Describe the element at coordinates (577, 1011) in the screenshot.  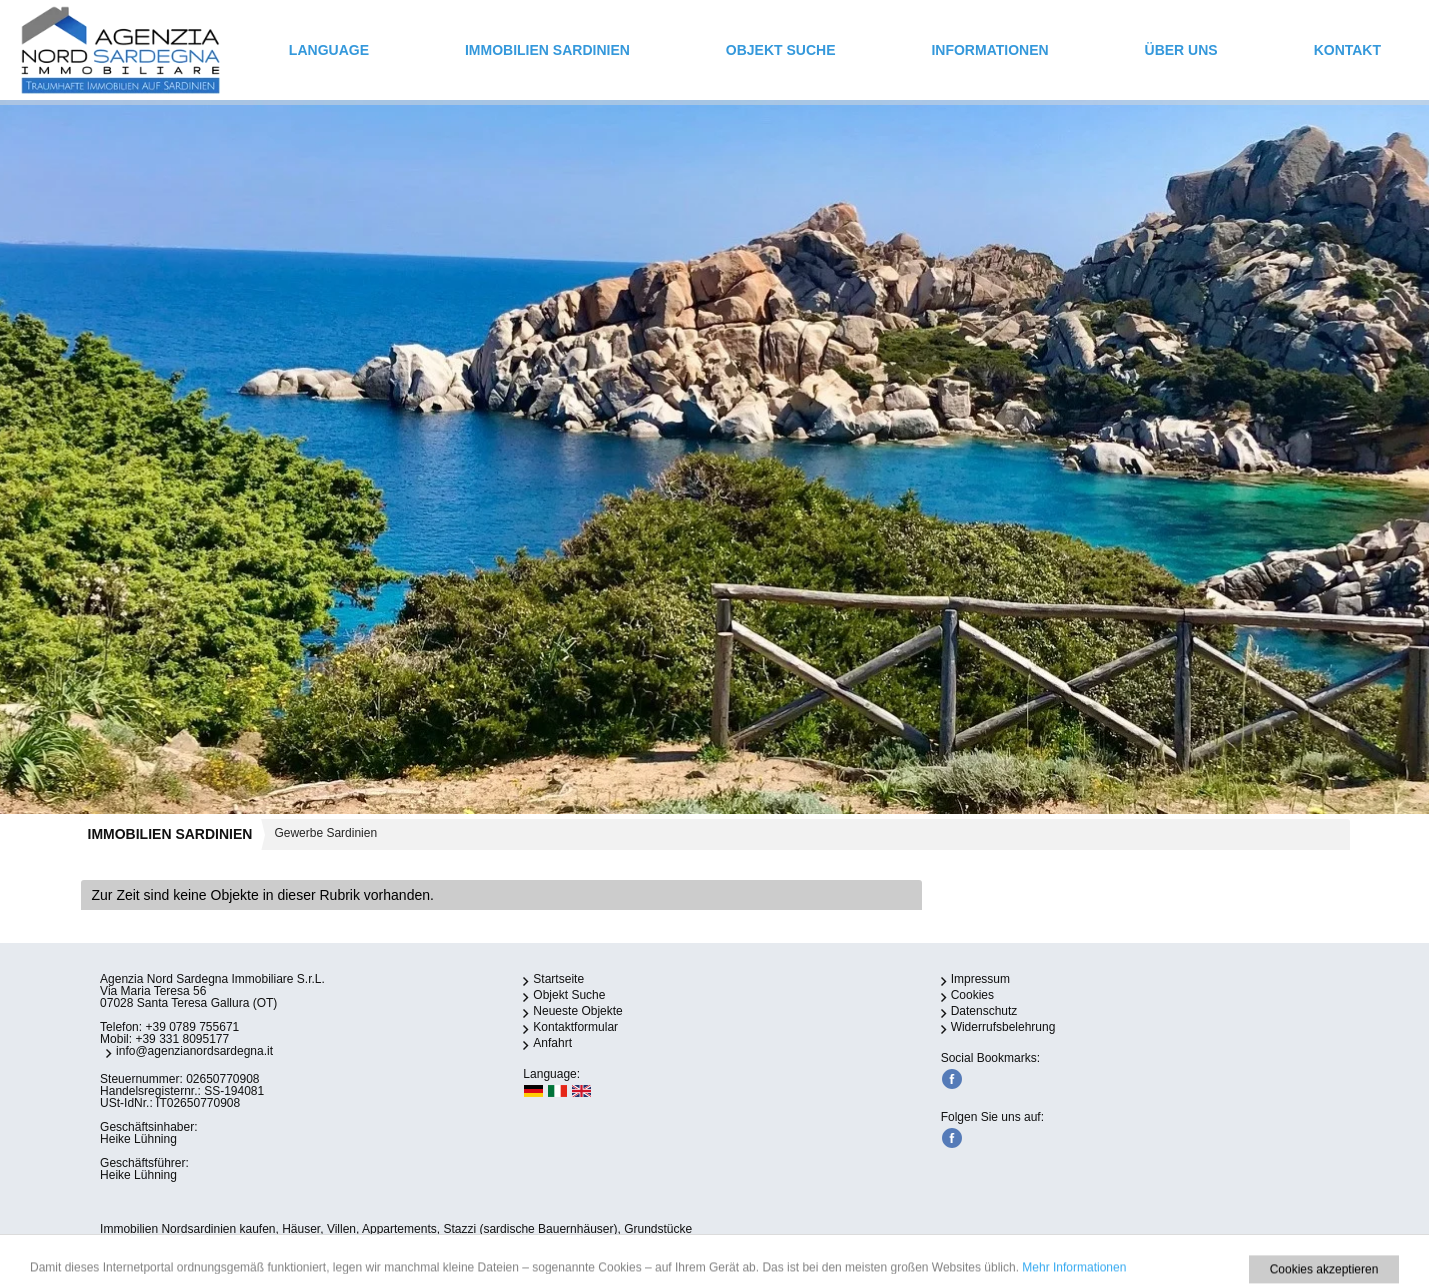
I see `Neueste Objekte` at that location.